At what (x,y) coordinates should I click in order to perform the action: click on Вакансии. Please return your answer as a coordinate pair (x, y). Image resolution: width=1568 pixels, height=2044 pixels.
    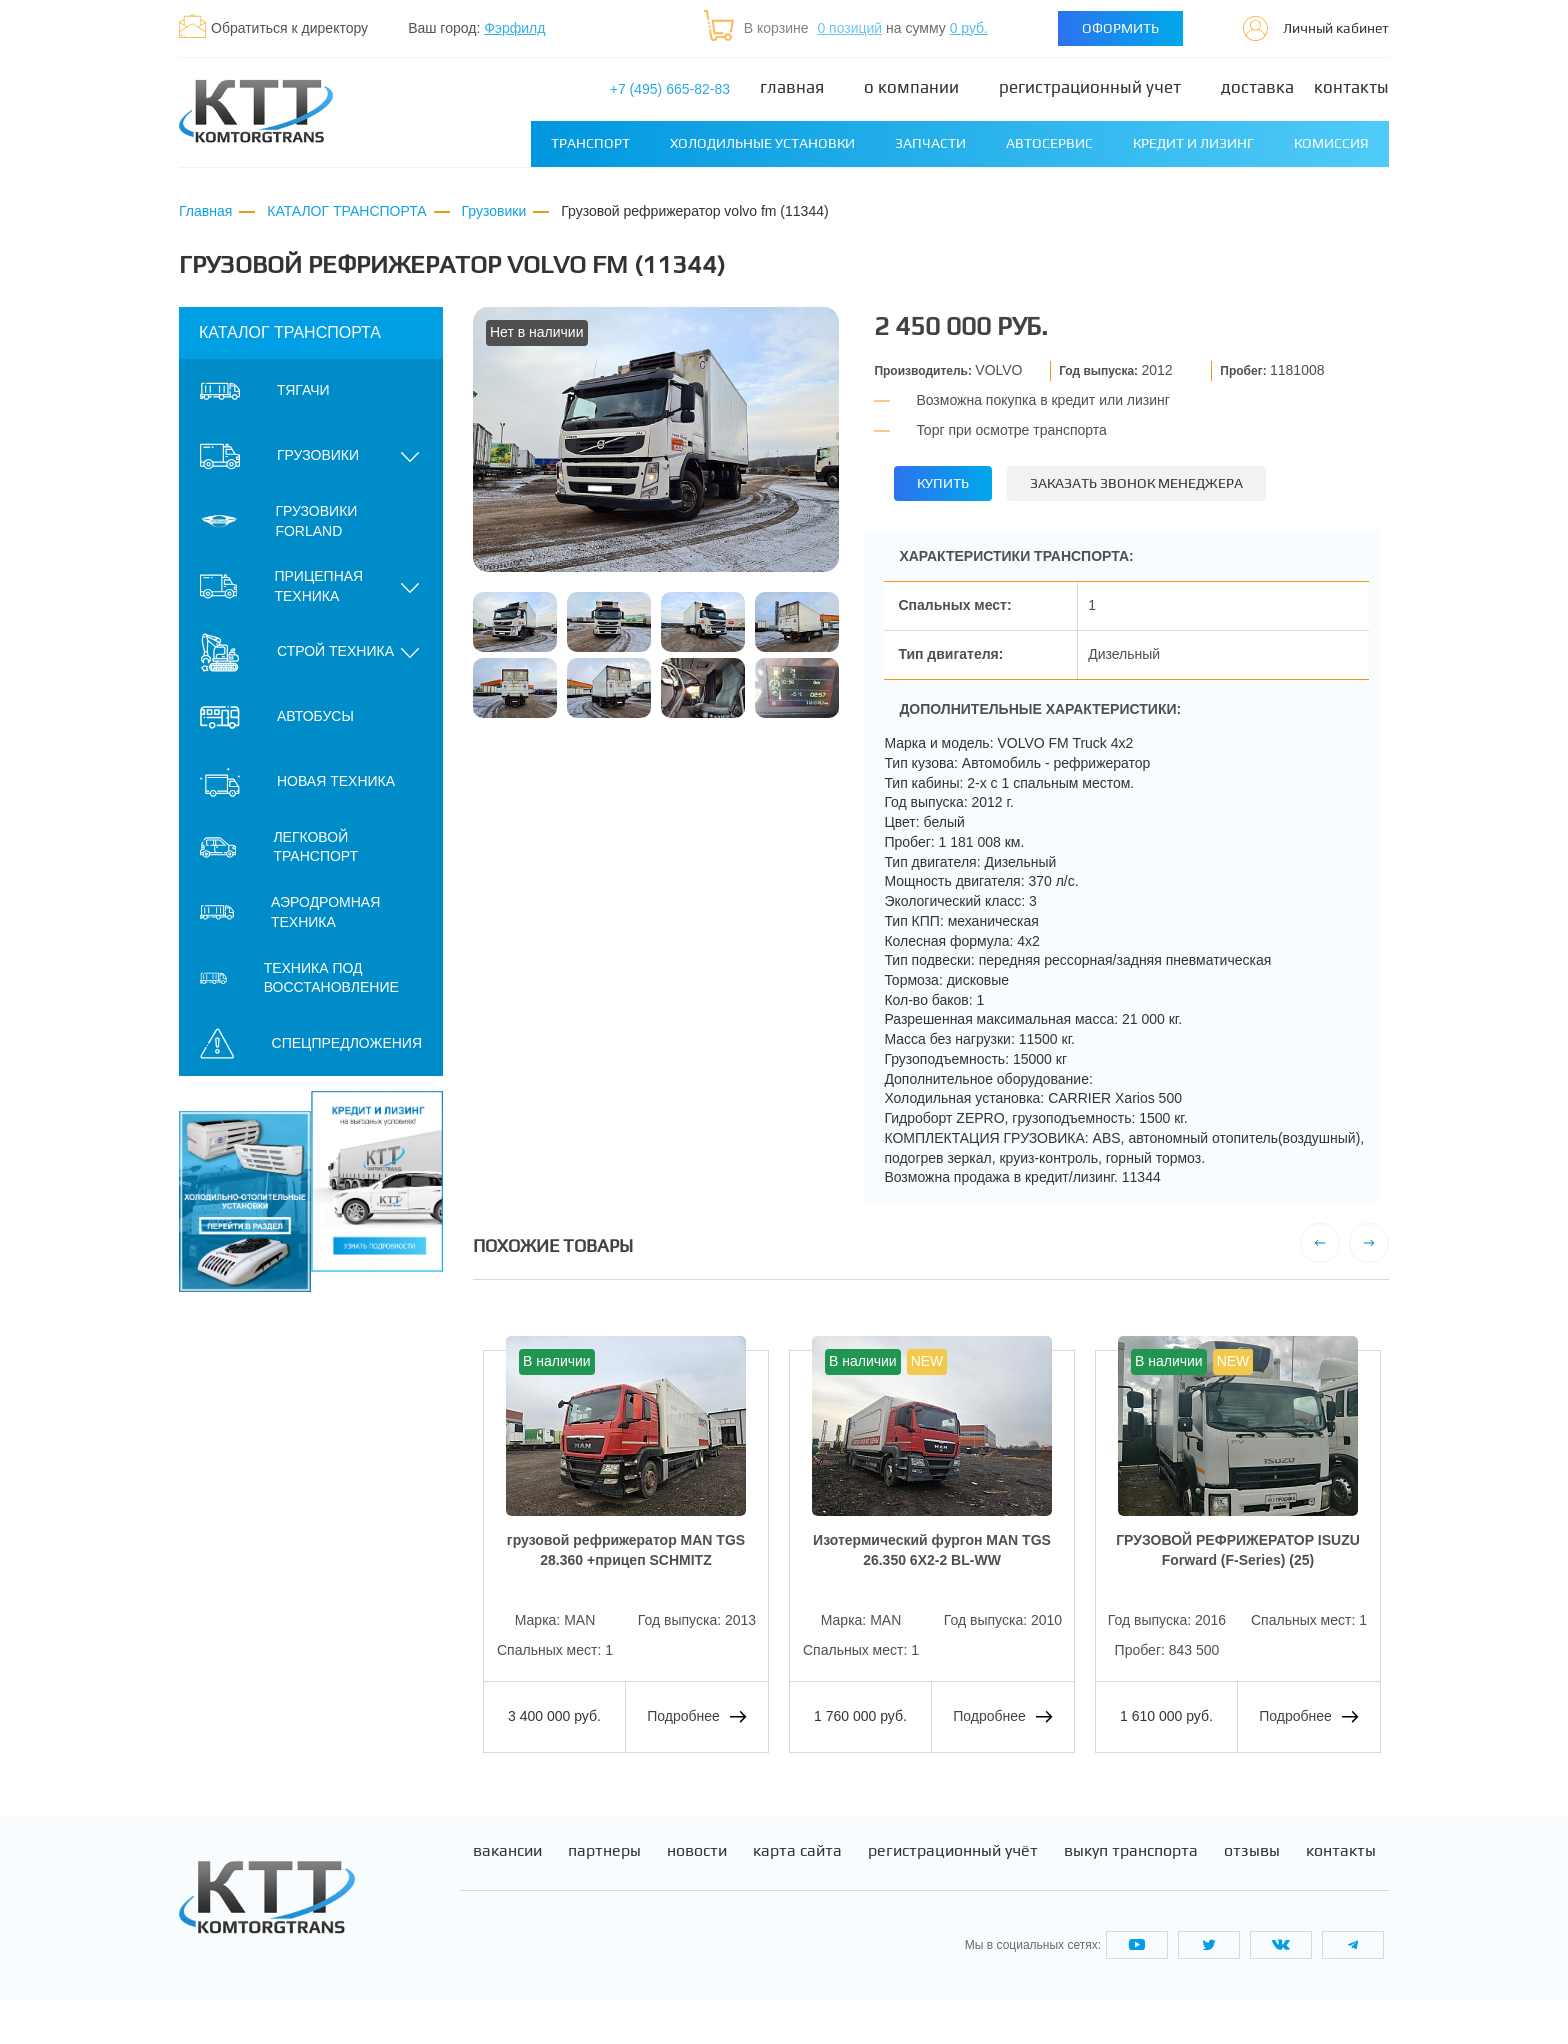
    Looking at the image, I should click on (507, 1897).